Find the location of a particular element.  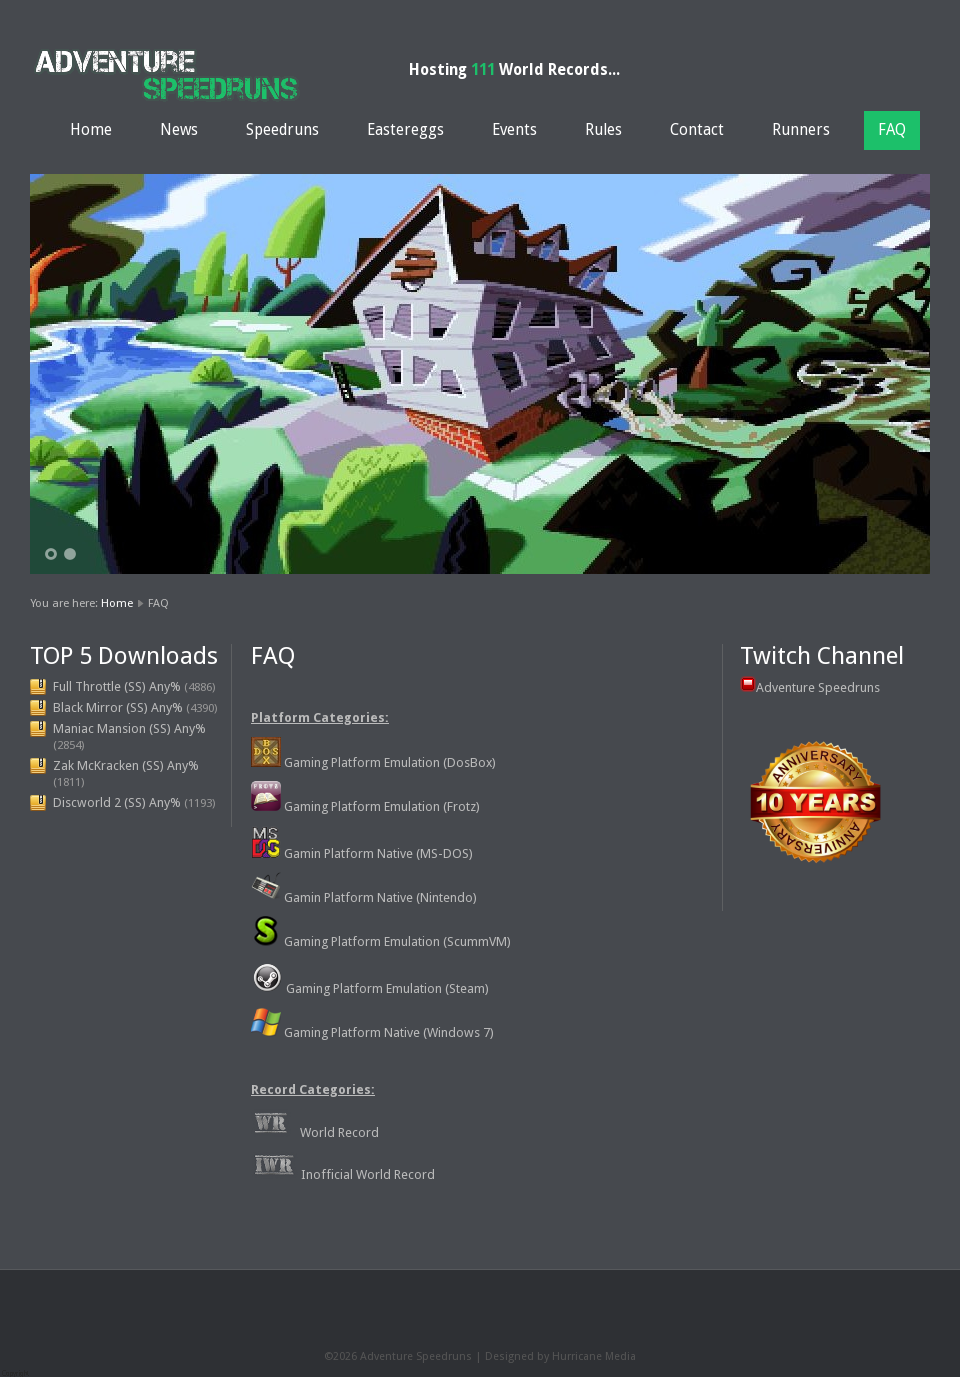

News is located at coordinates (179, 130).